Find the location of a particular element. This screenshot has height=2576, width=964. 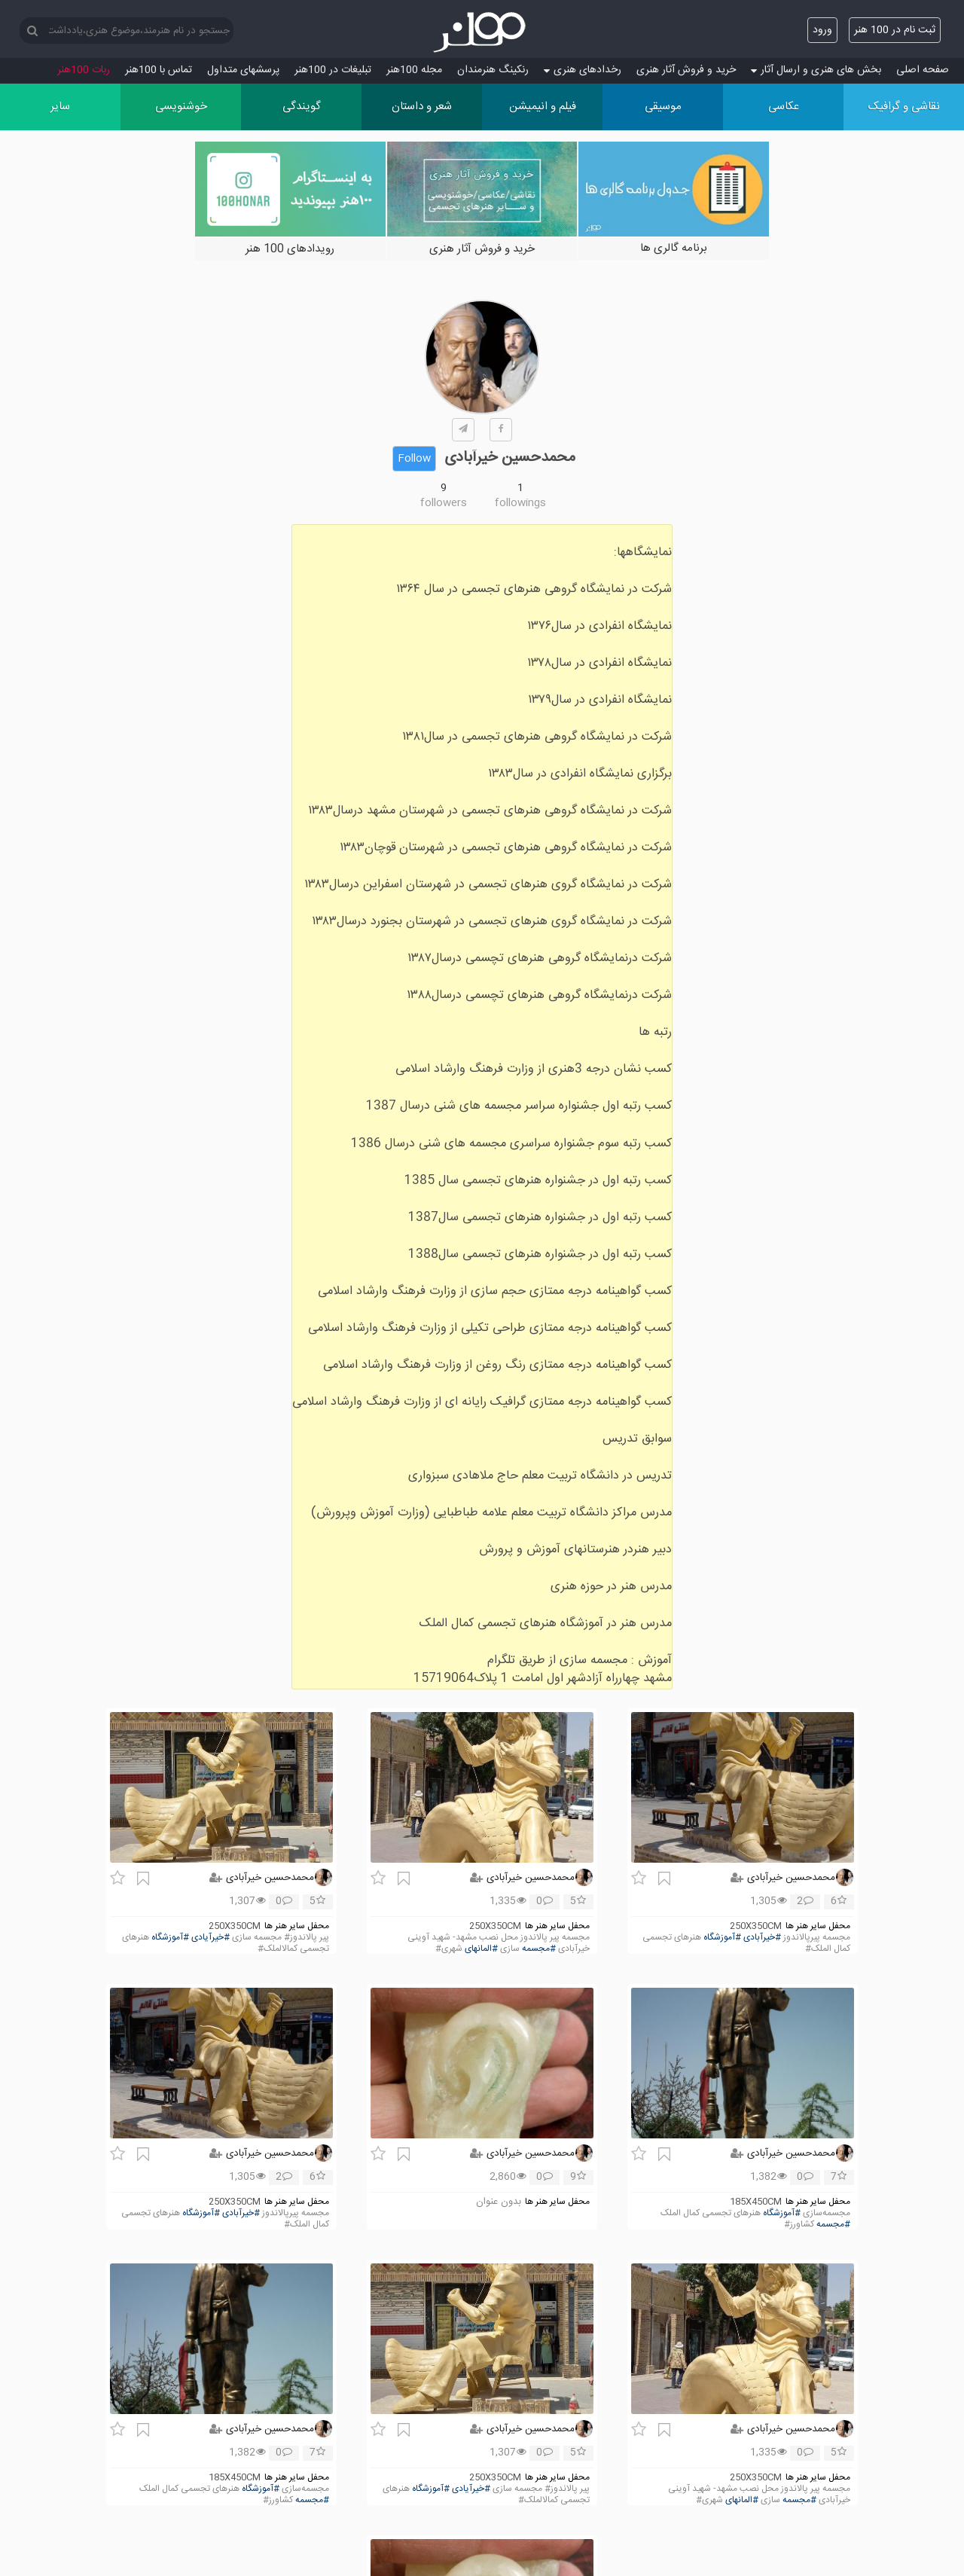

تماس با 100هنر is located at coordinates (158, 70).